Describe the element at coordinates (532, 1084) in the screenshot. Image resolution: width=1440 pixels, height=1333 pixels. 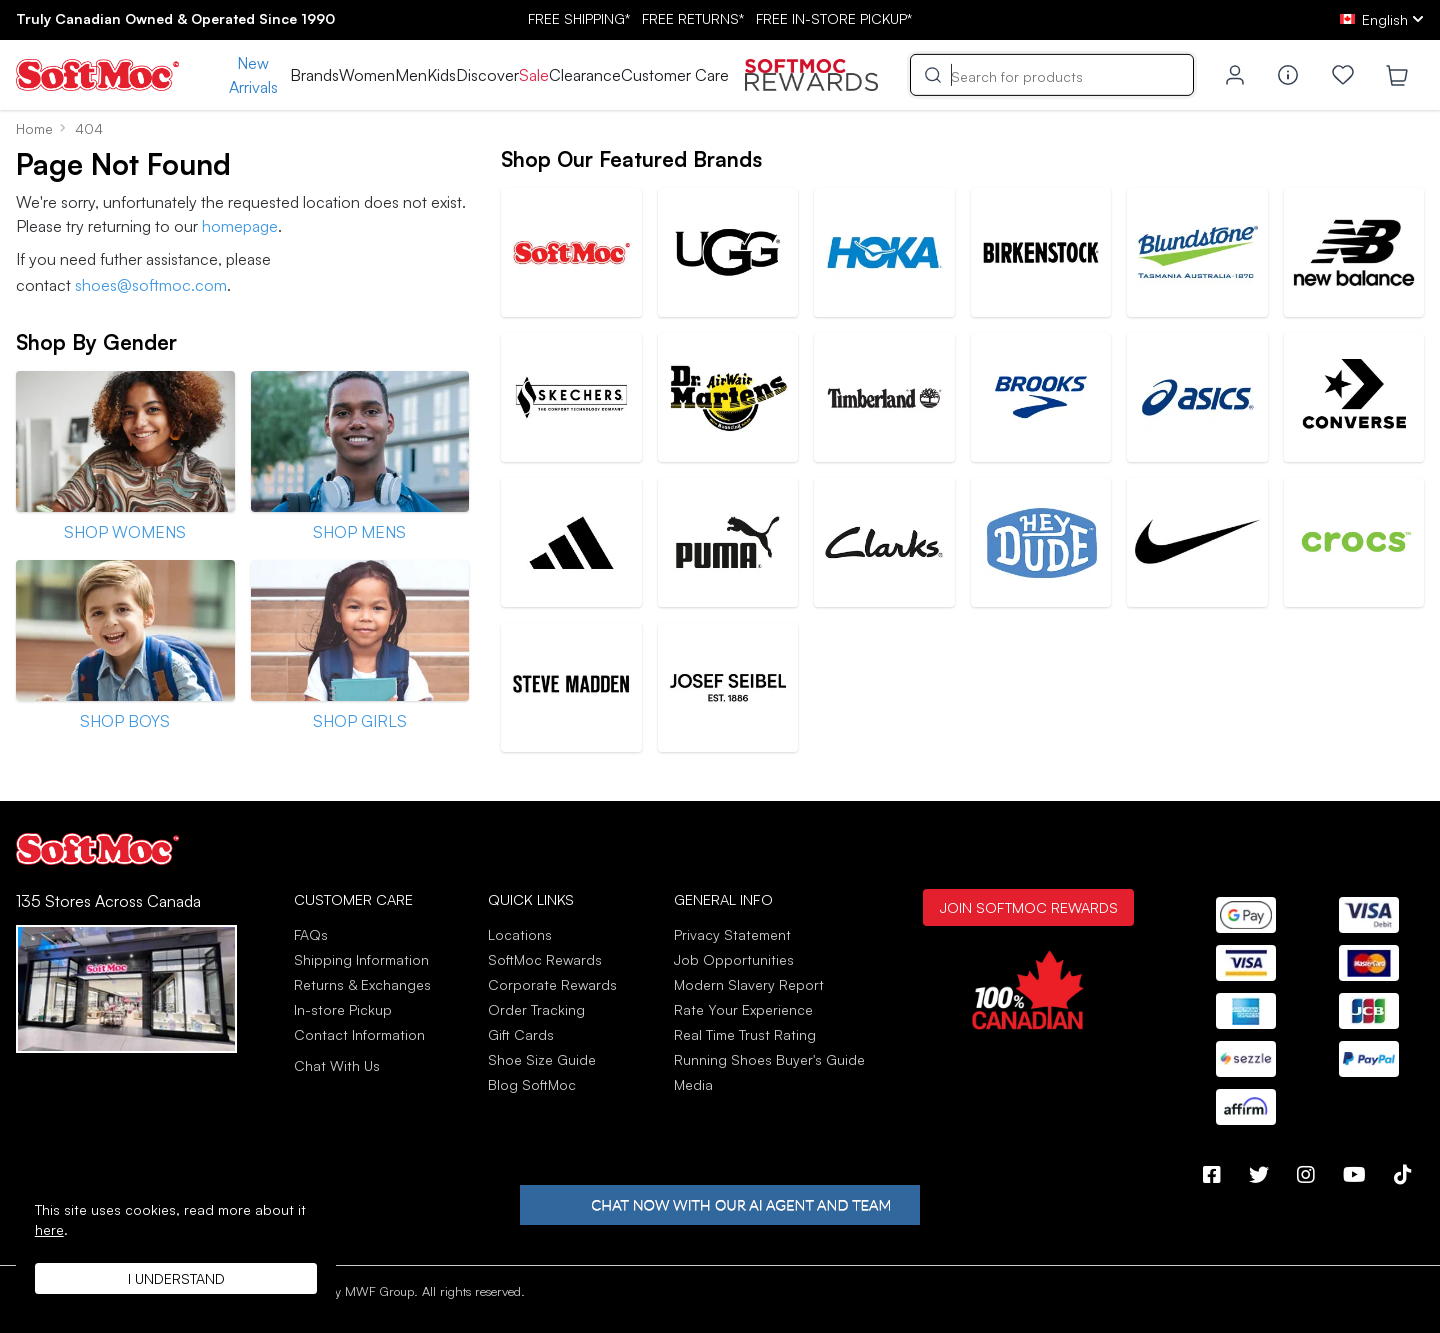
I see `Blog SoftMoc` at that location.